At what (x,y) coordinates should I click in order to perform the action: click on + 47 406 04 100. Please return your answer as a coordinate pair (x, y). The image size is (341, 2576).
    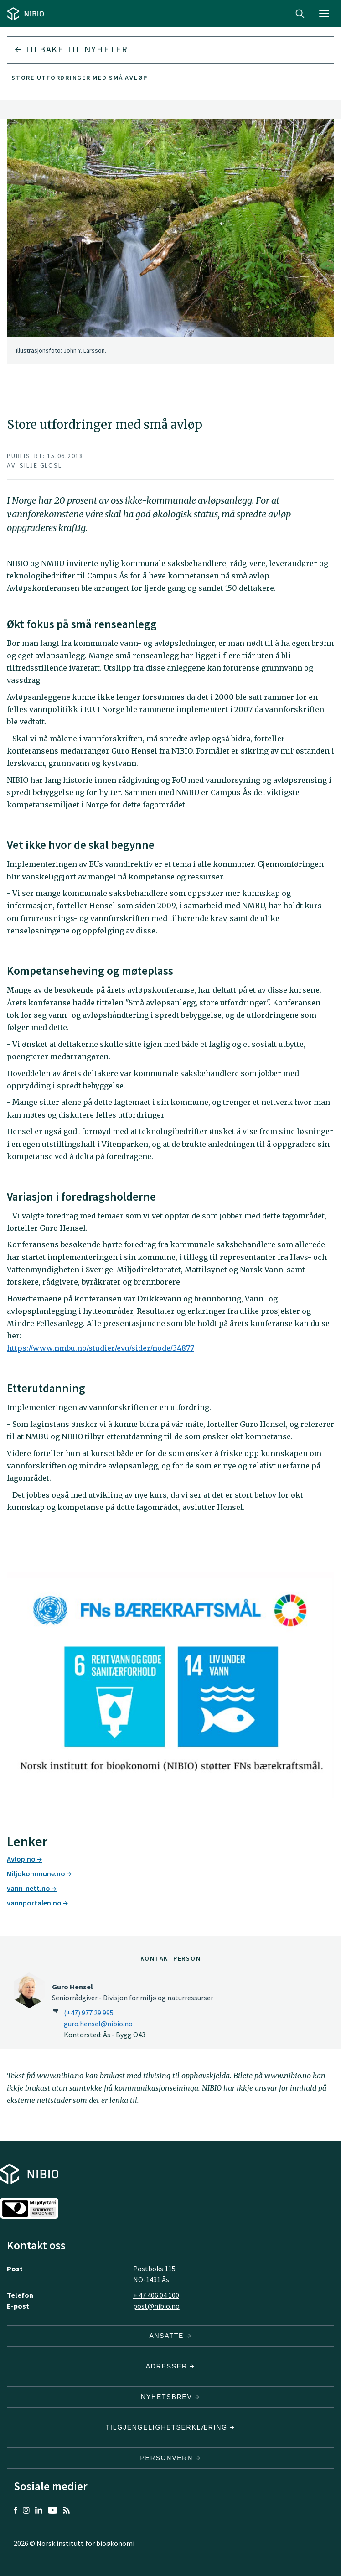
    Looking at the image, I should click on (156, 2295).